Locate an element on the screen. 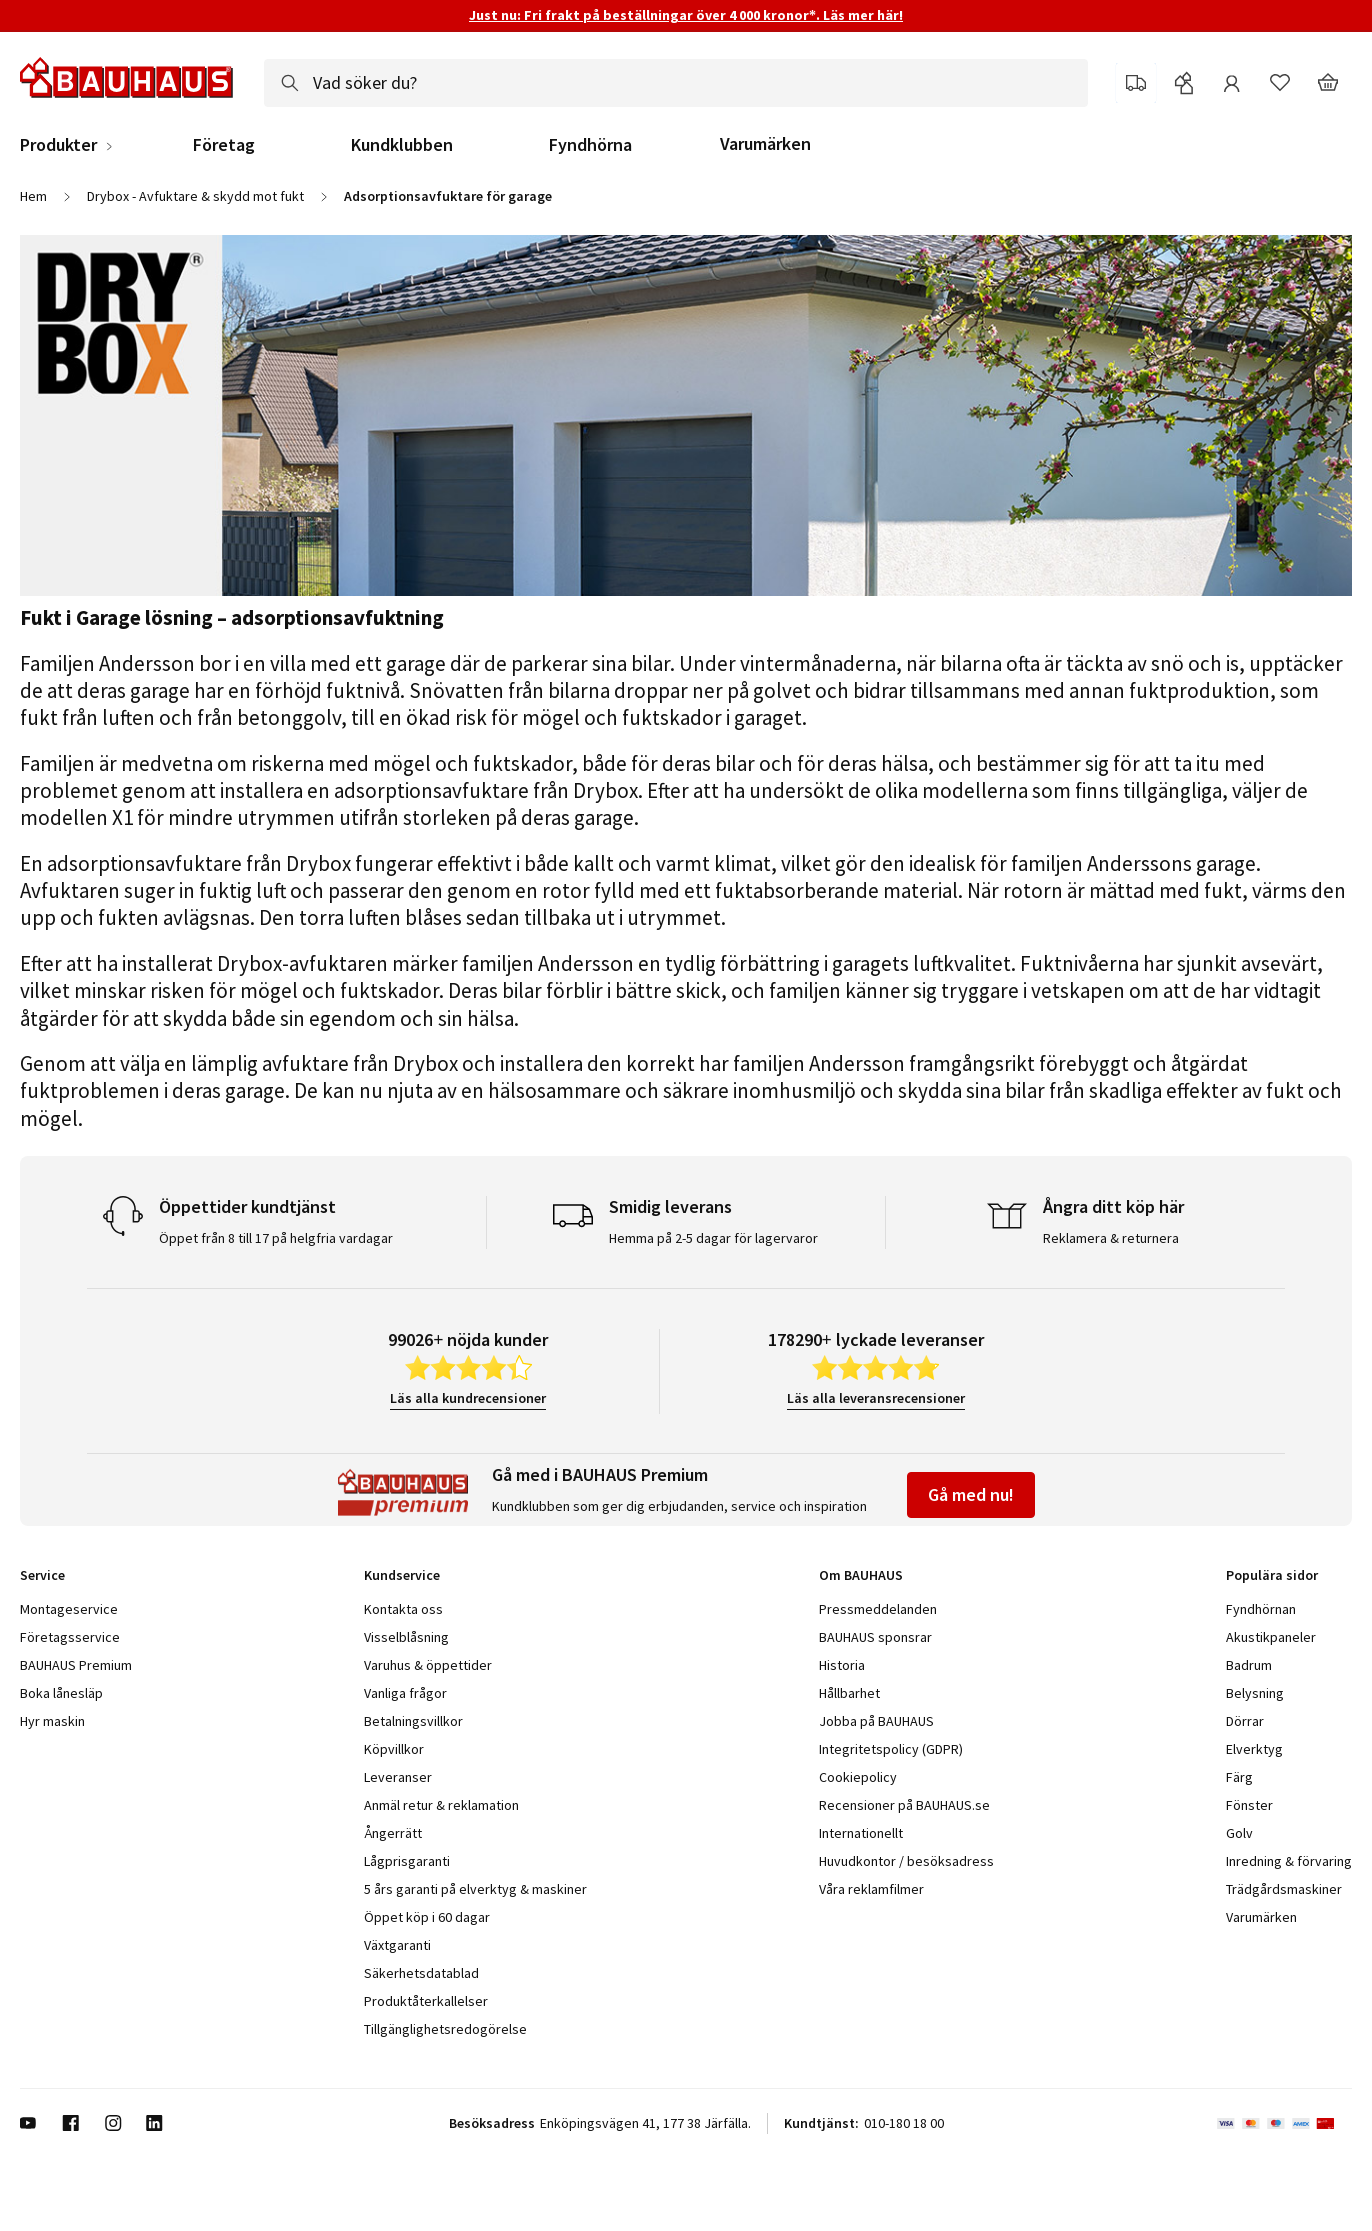 The height and width of the screenshot is (2231, 1372). BAUHAUS Premium is located at coordinates (76, 1665).